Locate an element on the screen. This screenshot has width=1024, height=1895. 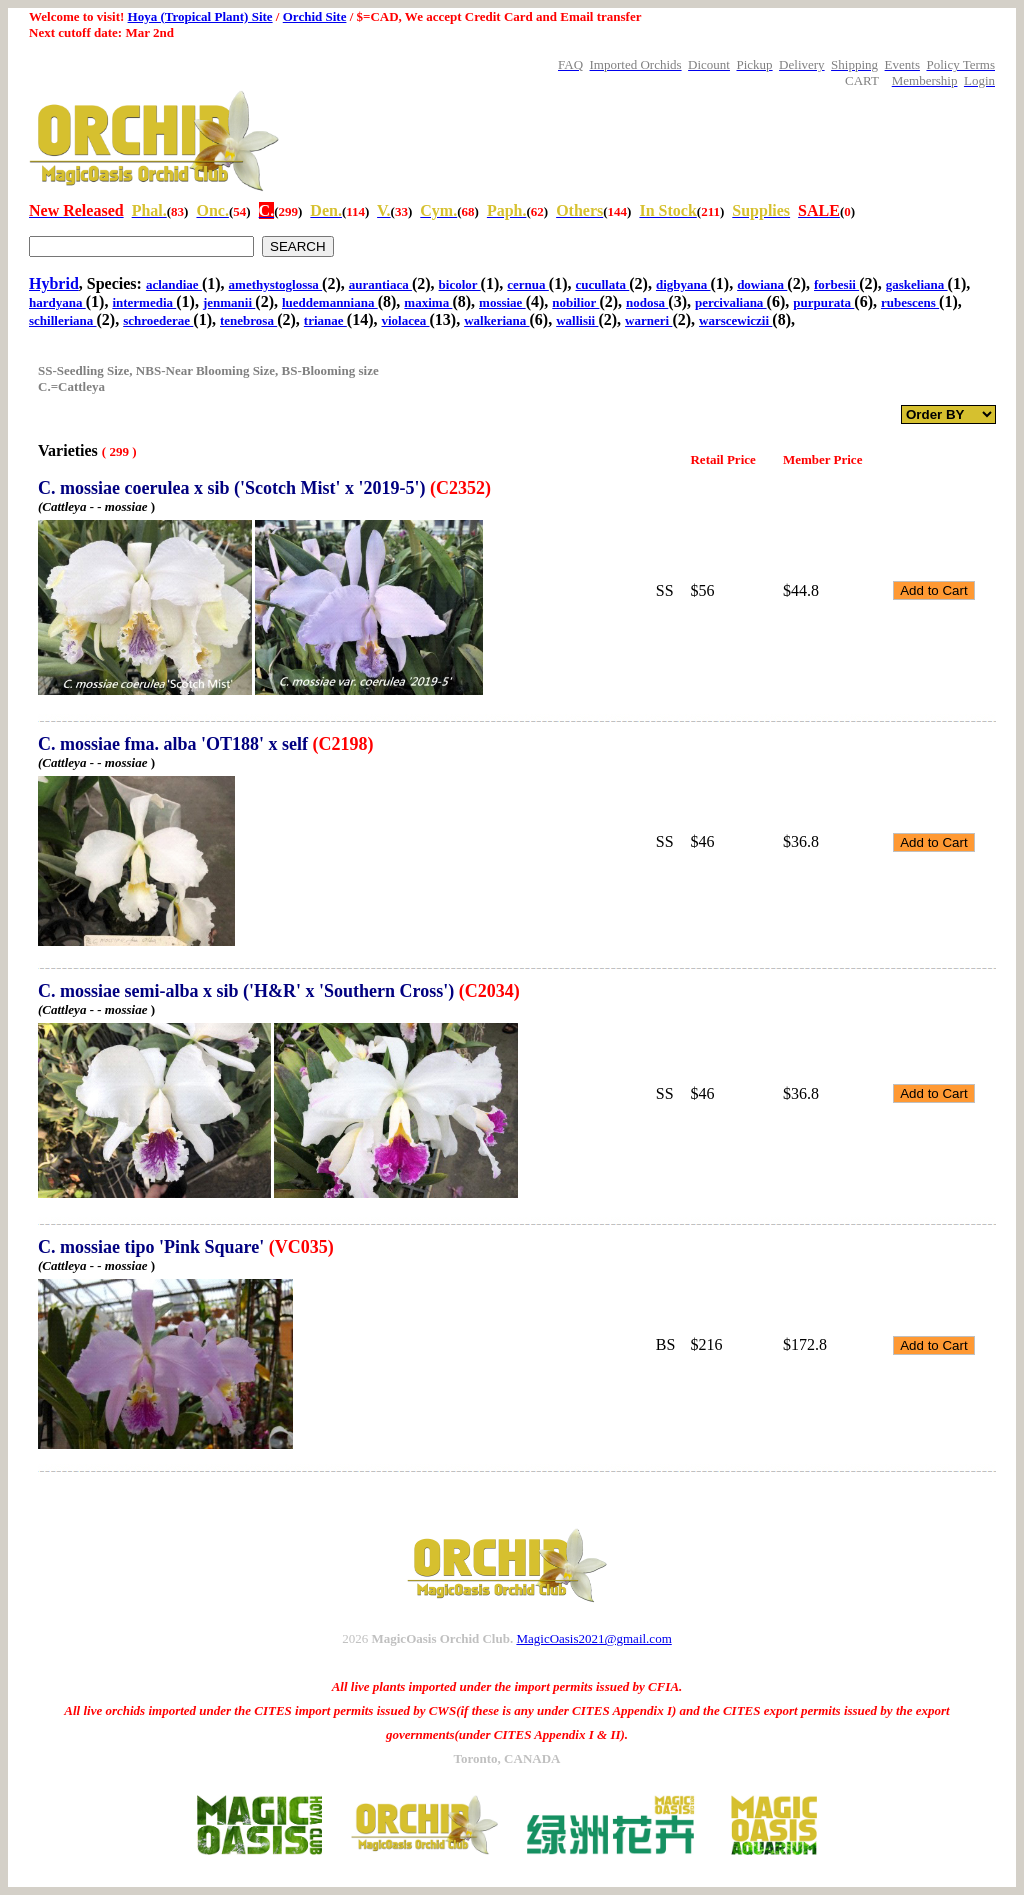
bicolor is located at coordinates (460, 284).